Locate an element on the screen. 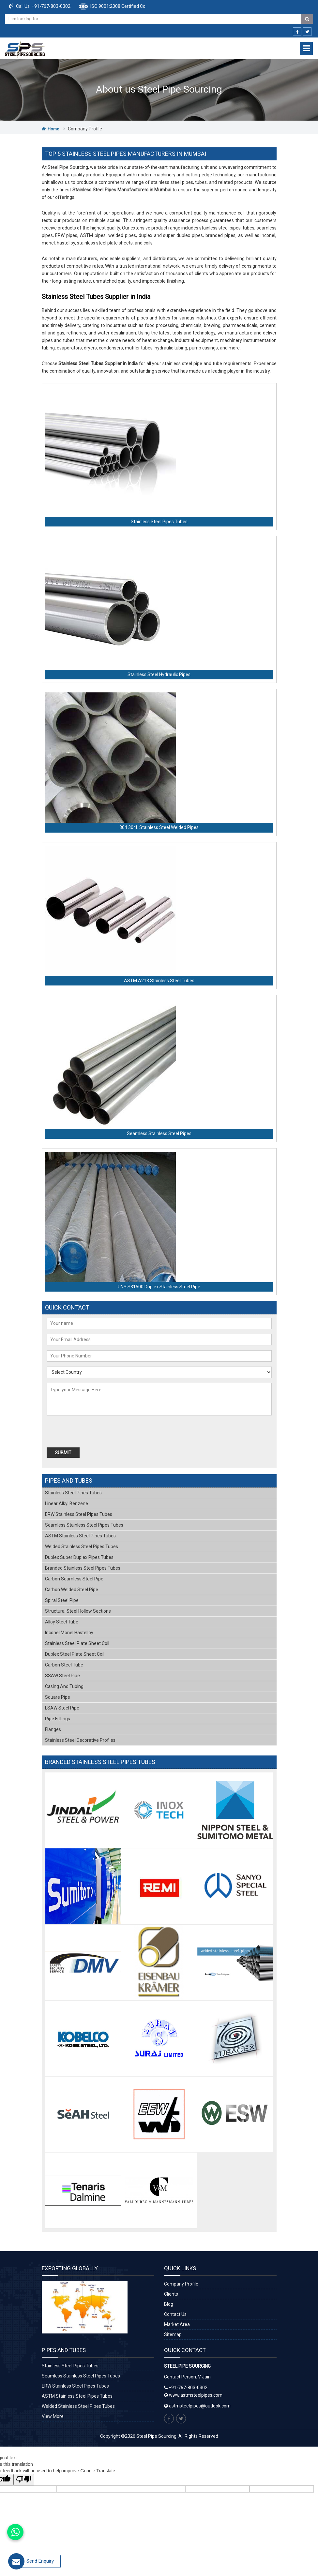 The image size is (318, 2576). Stainless Steel Plate Sheet Coil is located at coordinates (77, 1643).